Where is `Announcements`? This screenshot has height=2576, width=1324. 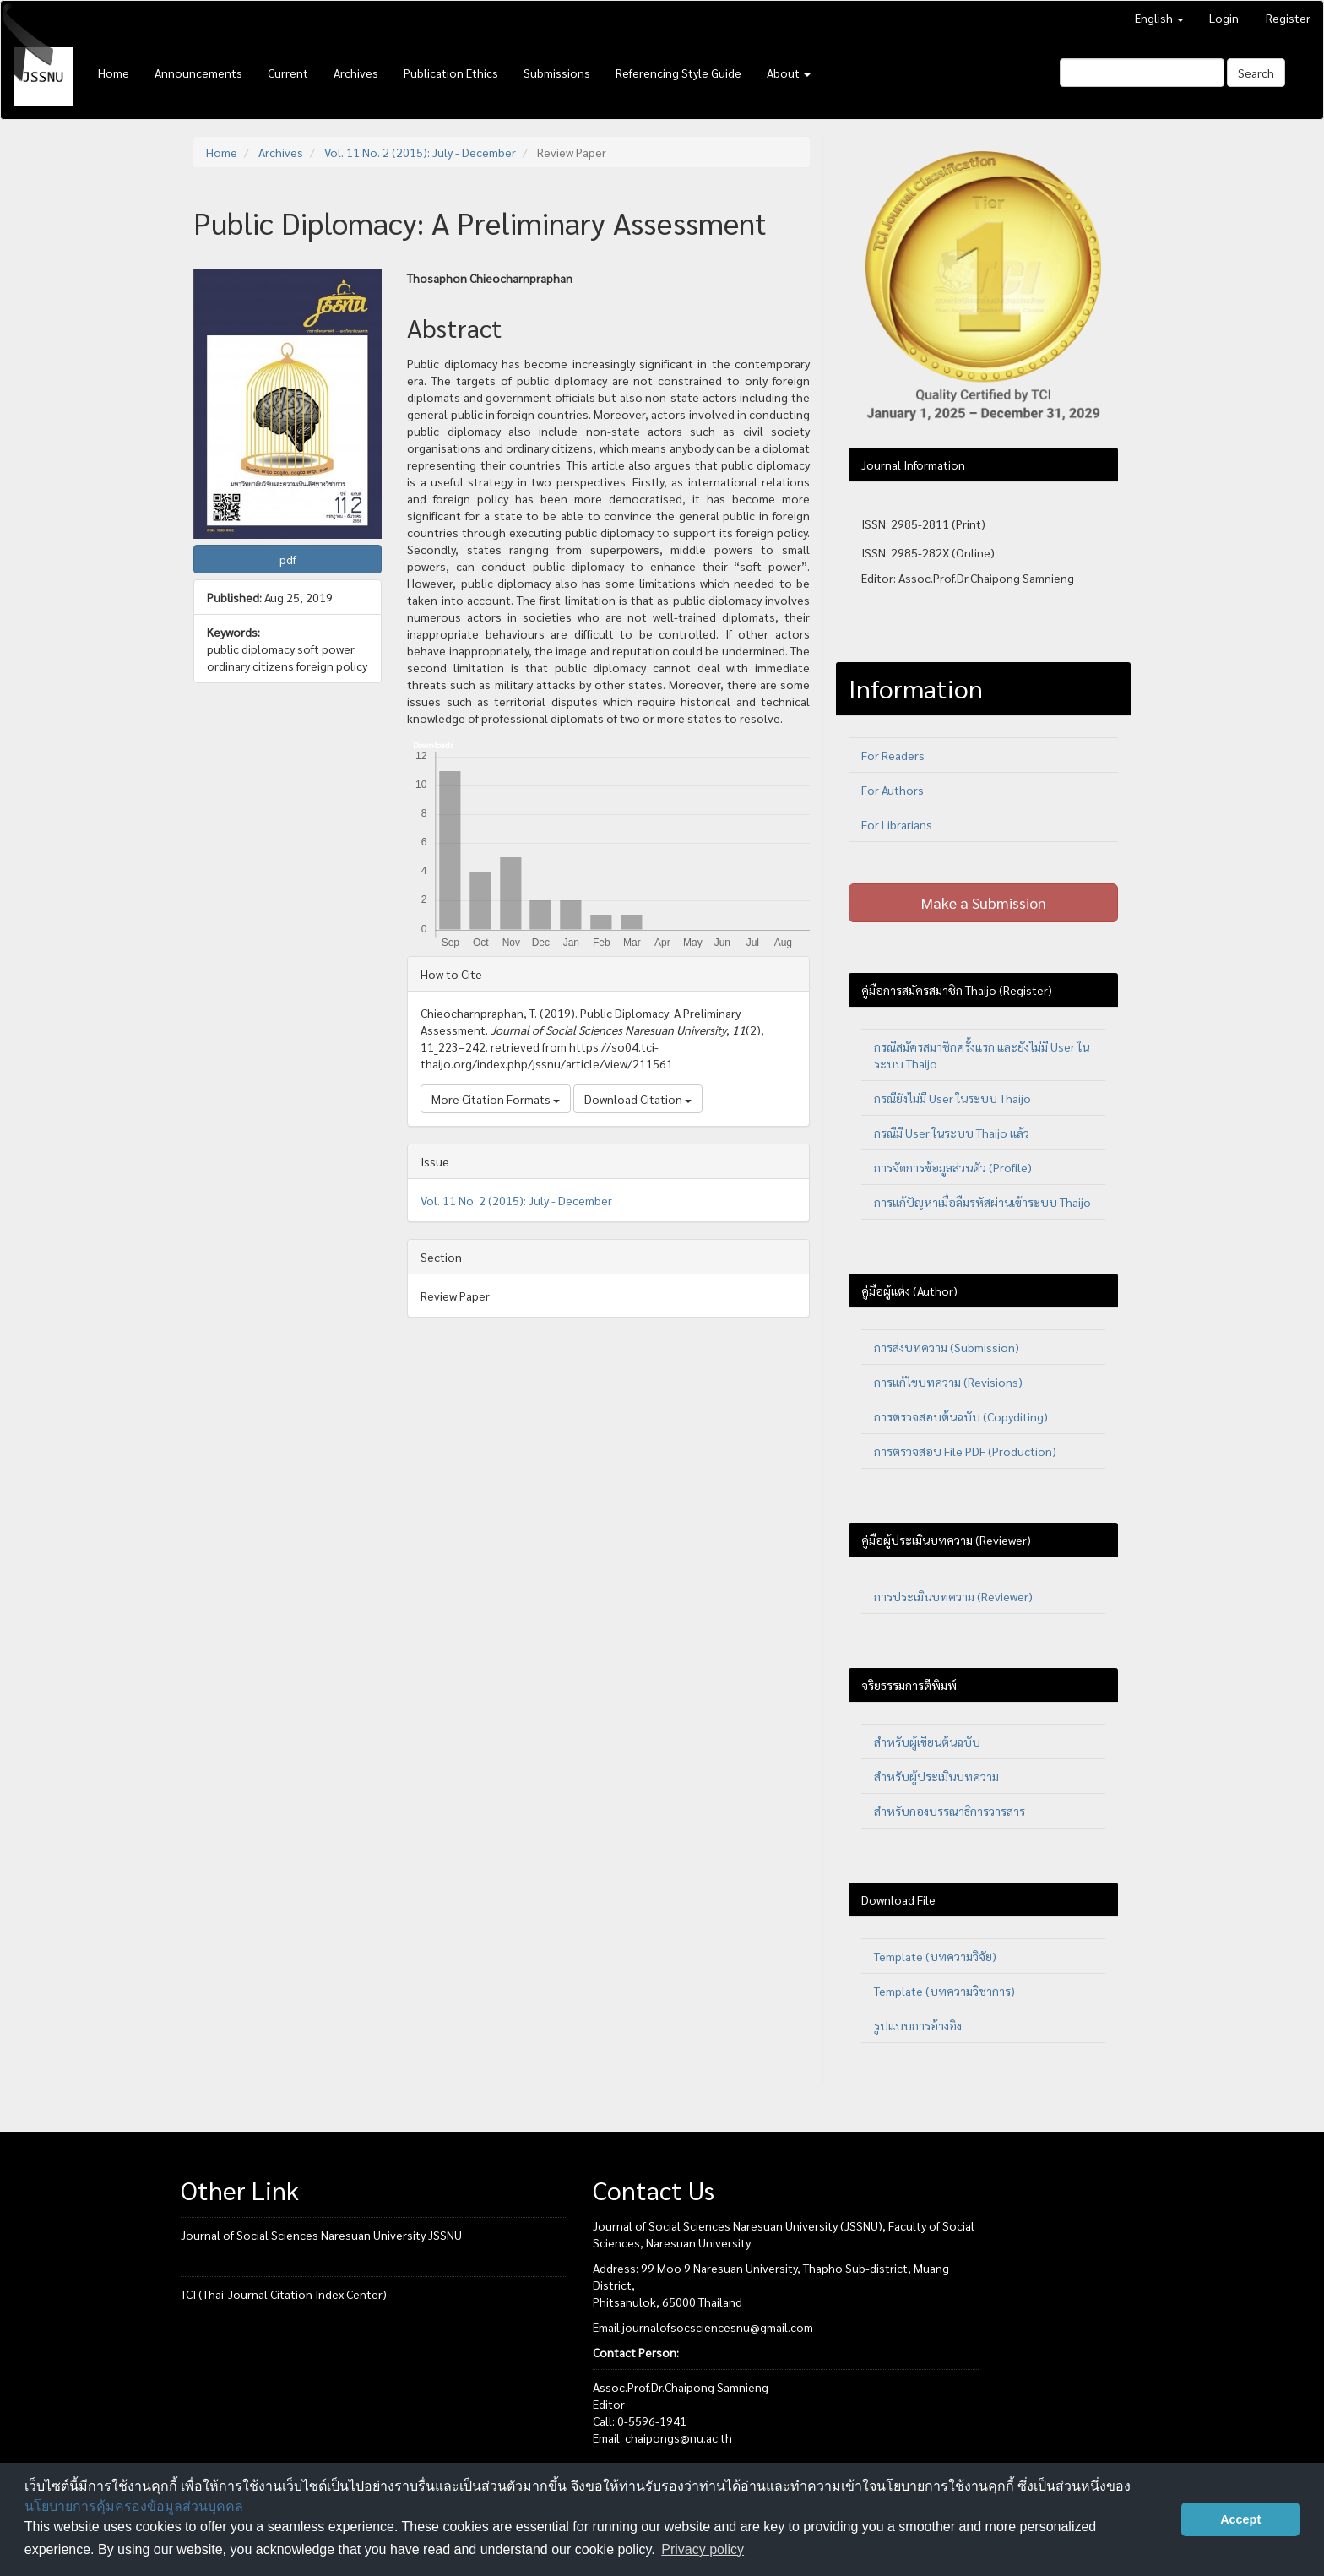
Announcements is located at coordinates (198, 72).